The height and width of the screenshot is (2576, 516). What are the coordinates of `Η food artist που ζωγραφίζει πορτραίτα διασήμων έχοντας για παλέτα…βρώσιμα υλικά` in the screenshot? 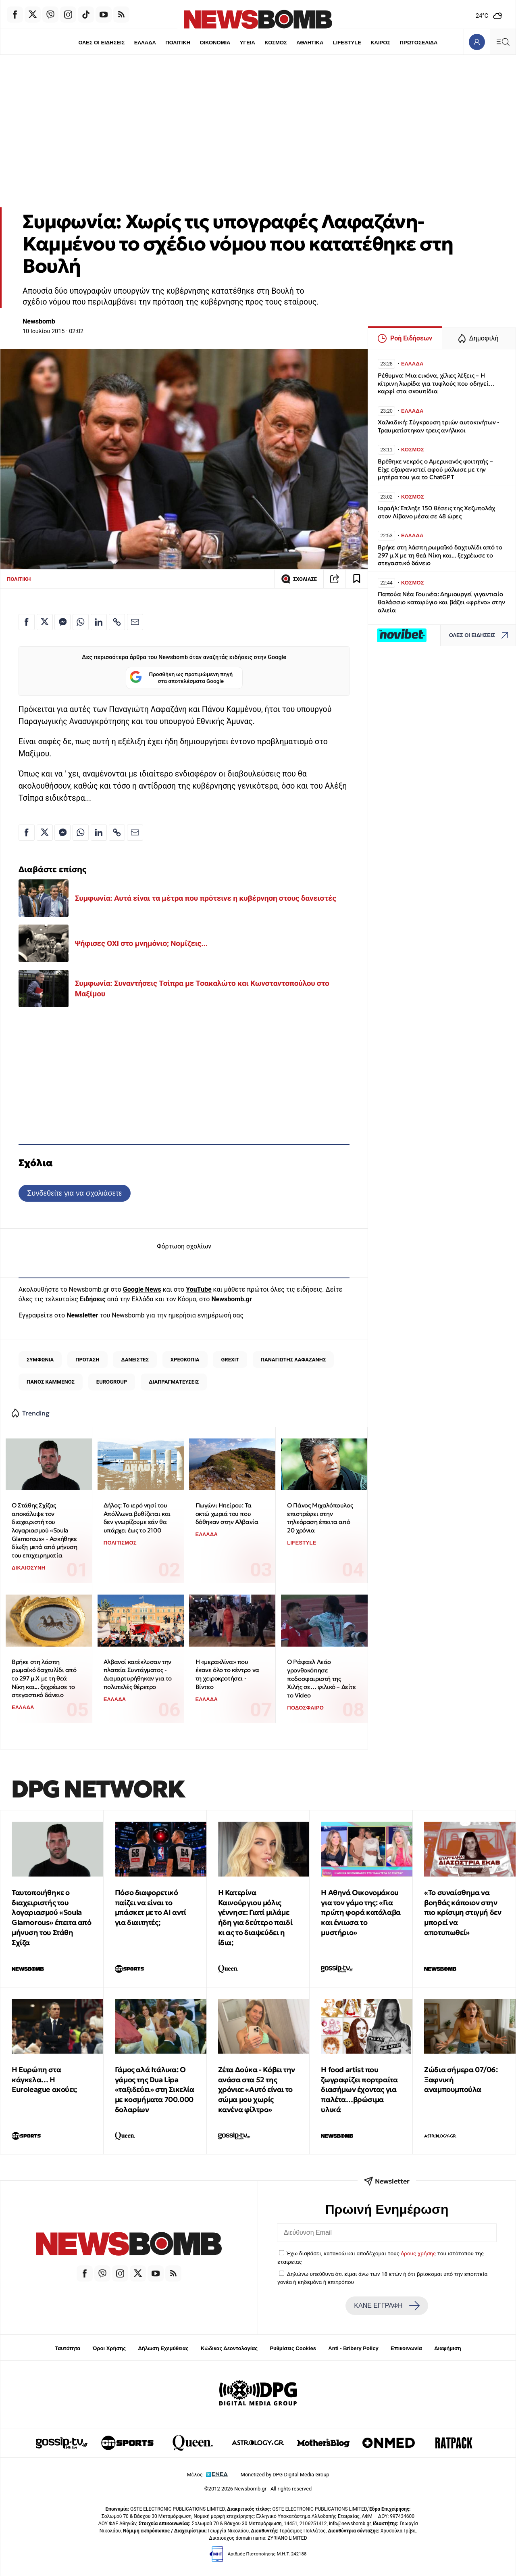 It's located at (359, 2089).